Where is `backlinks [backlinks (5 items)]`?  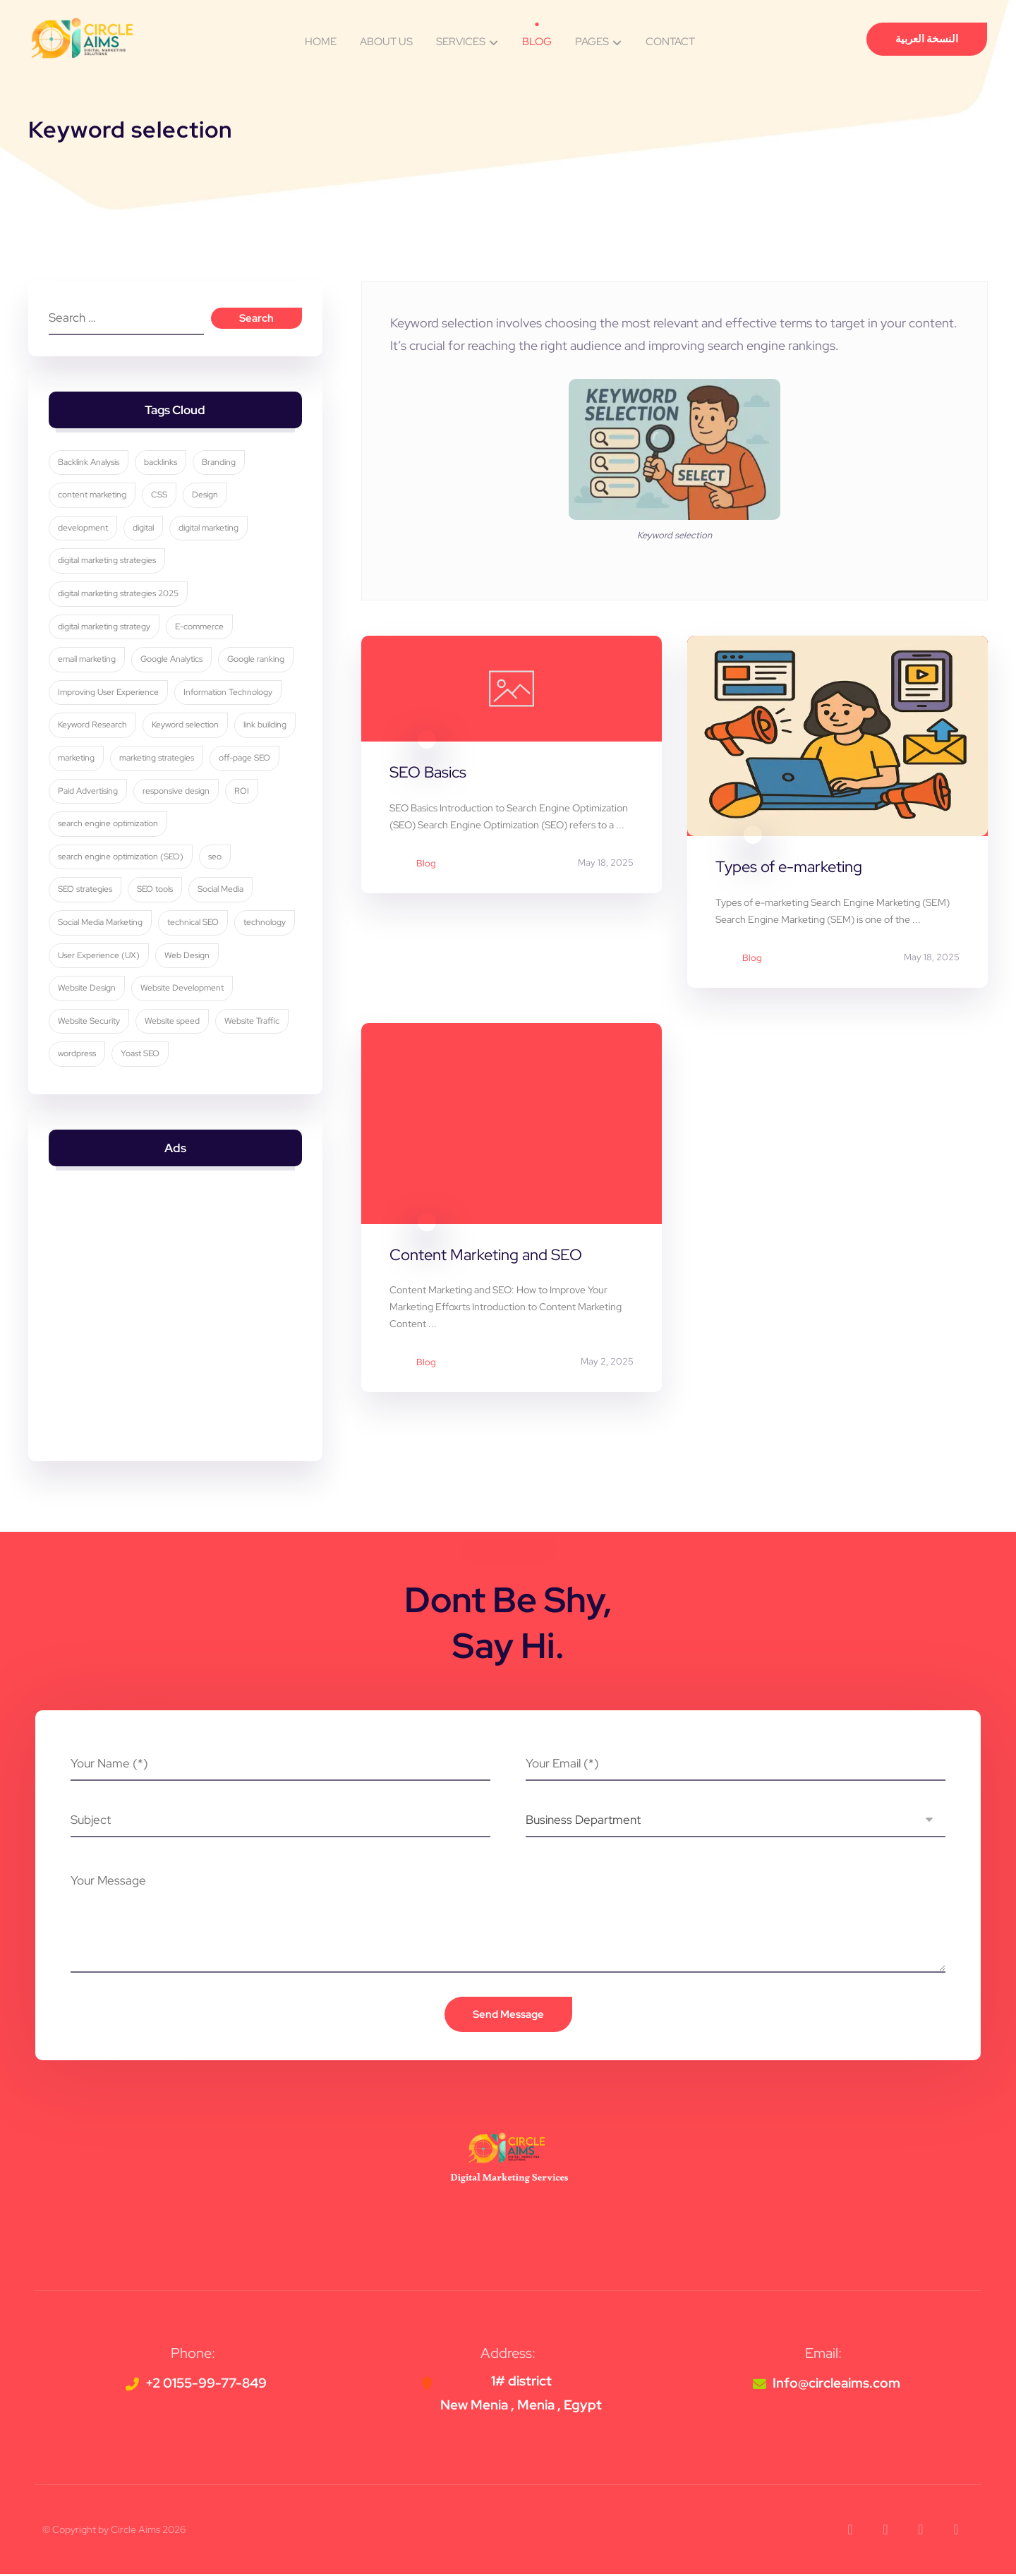
backlinks [backlinks (5 items)] is located at coordinates (161, 462).